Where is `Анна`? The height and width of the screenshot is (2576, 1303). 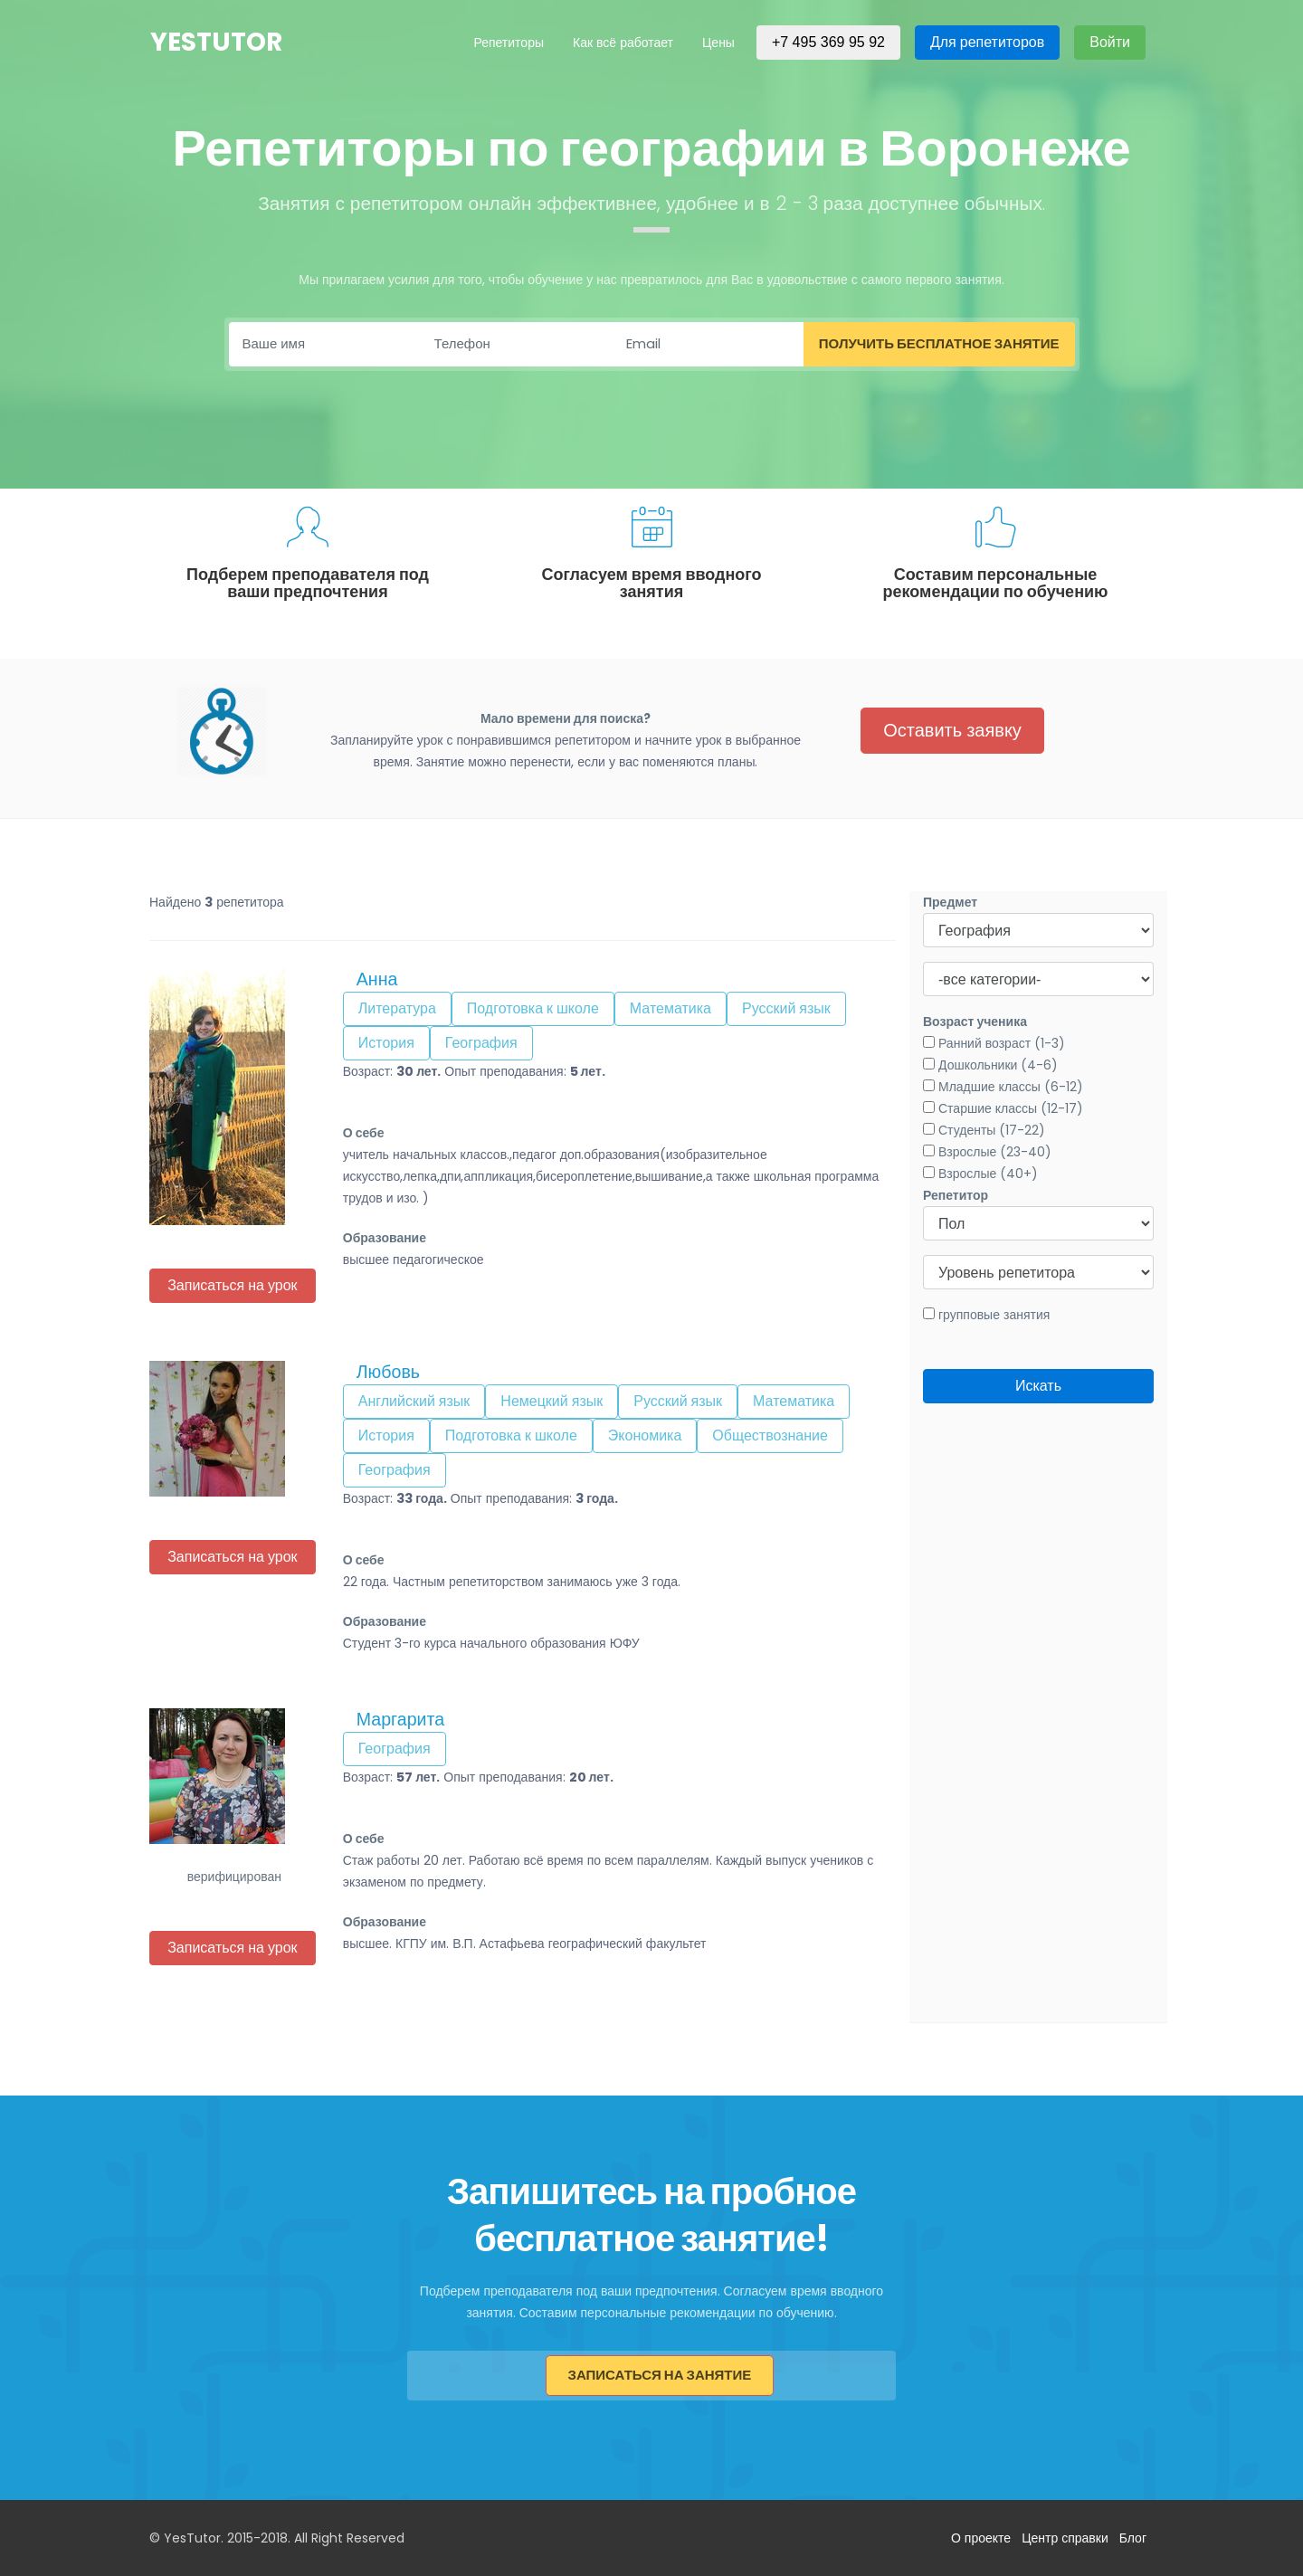
Анна is located at coordinates (377, 979).